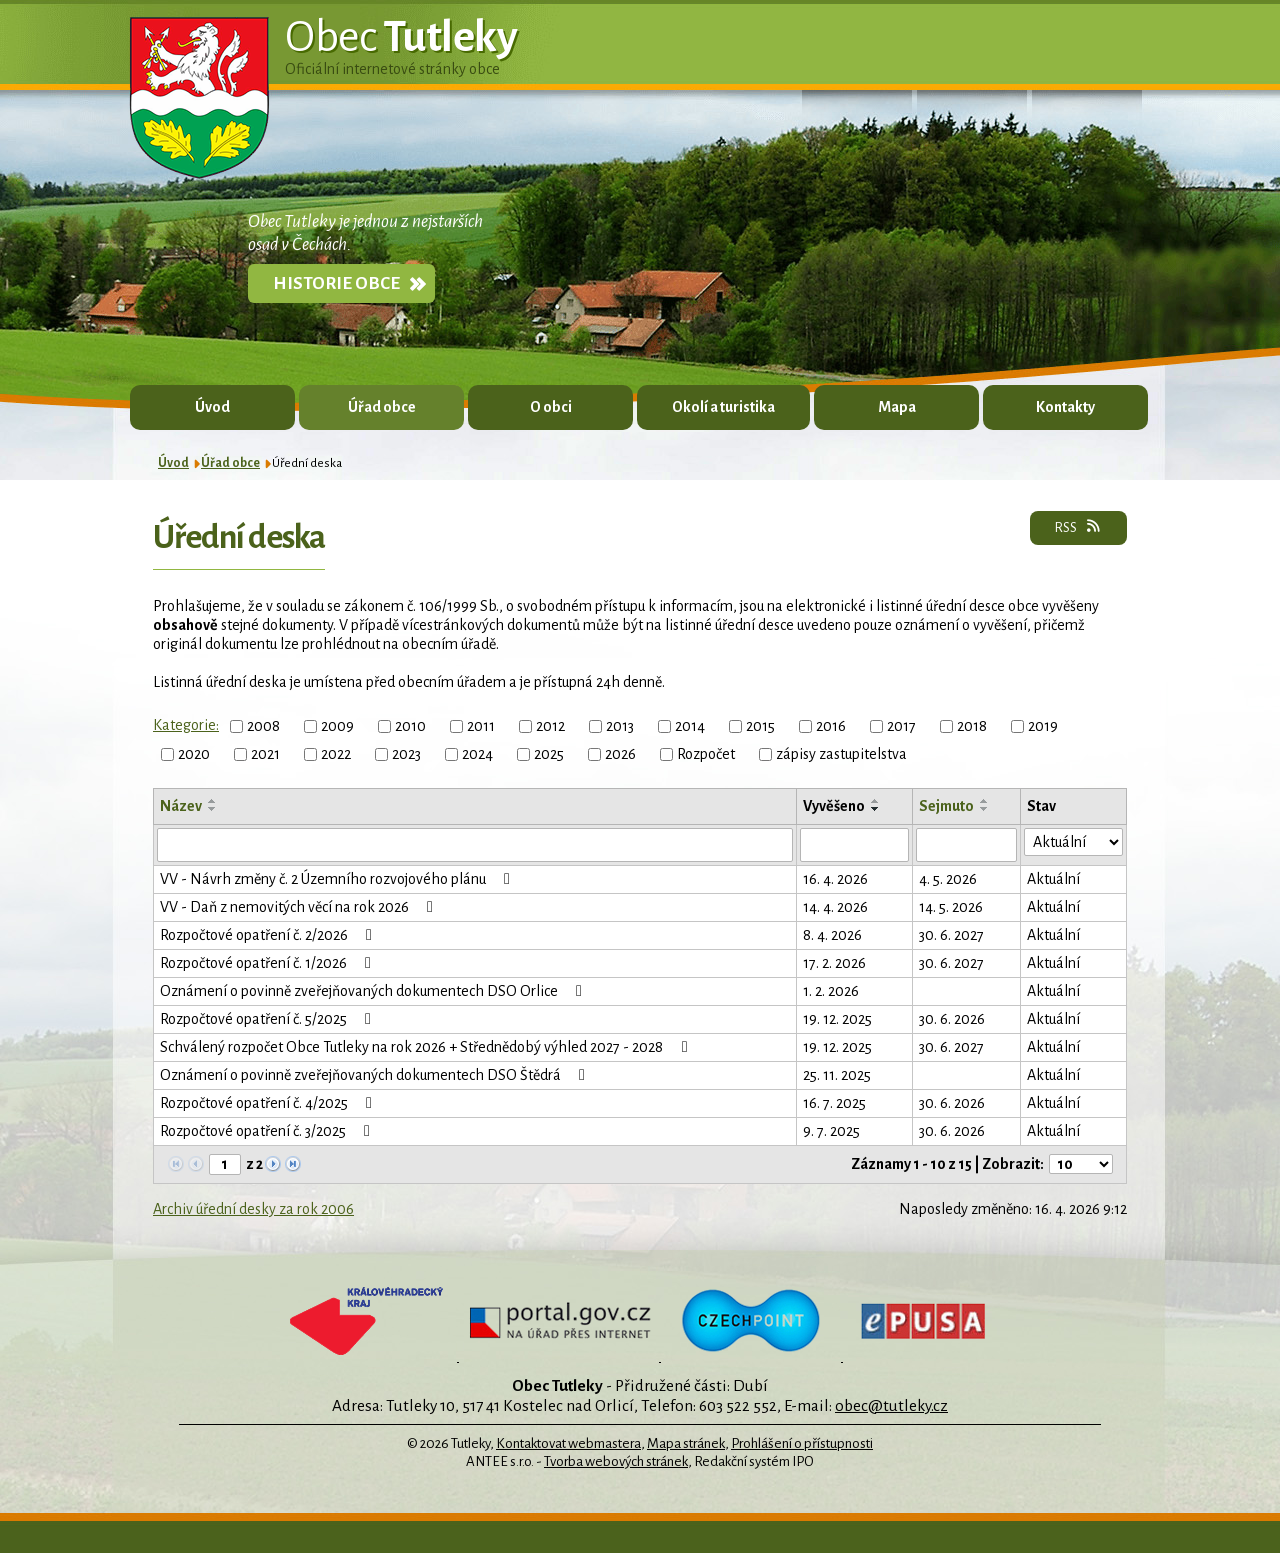  What do you see at coordinates (831, 1131) in the screenshot?
I see `9. 7. 2025` at bounding box center [831, 1131].